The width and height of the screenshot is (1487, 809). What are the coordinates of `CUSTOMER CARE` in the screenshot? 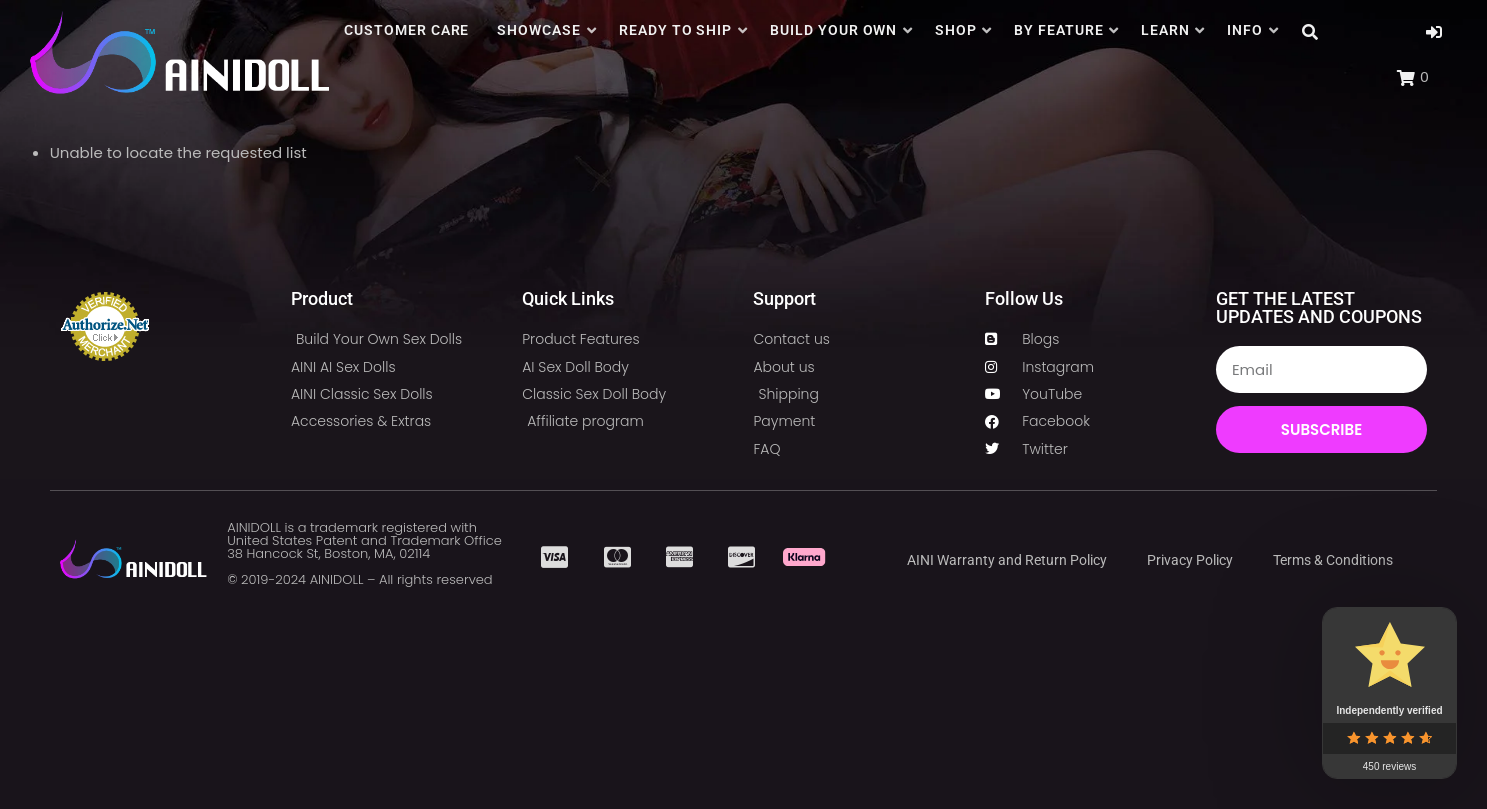 It's located at (407, 30).